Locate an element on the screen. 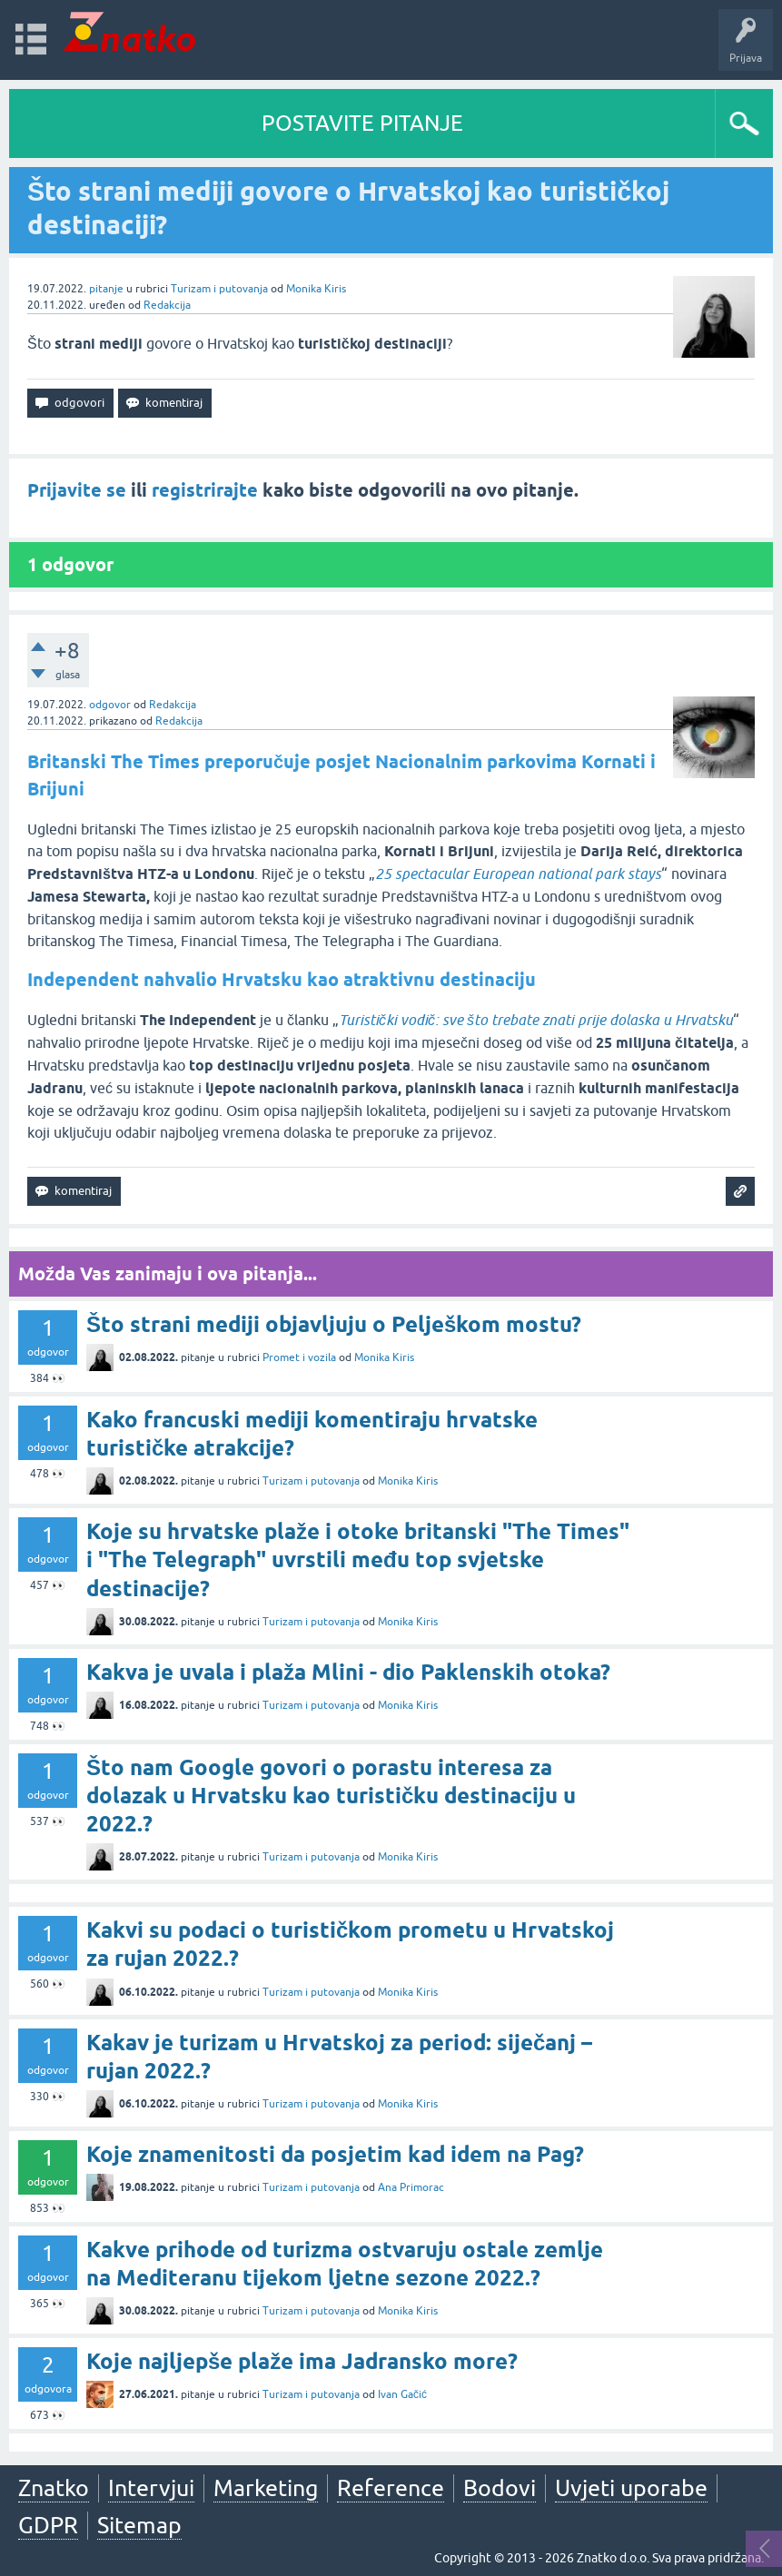  odgovor is located at coordinates (110, 704).